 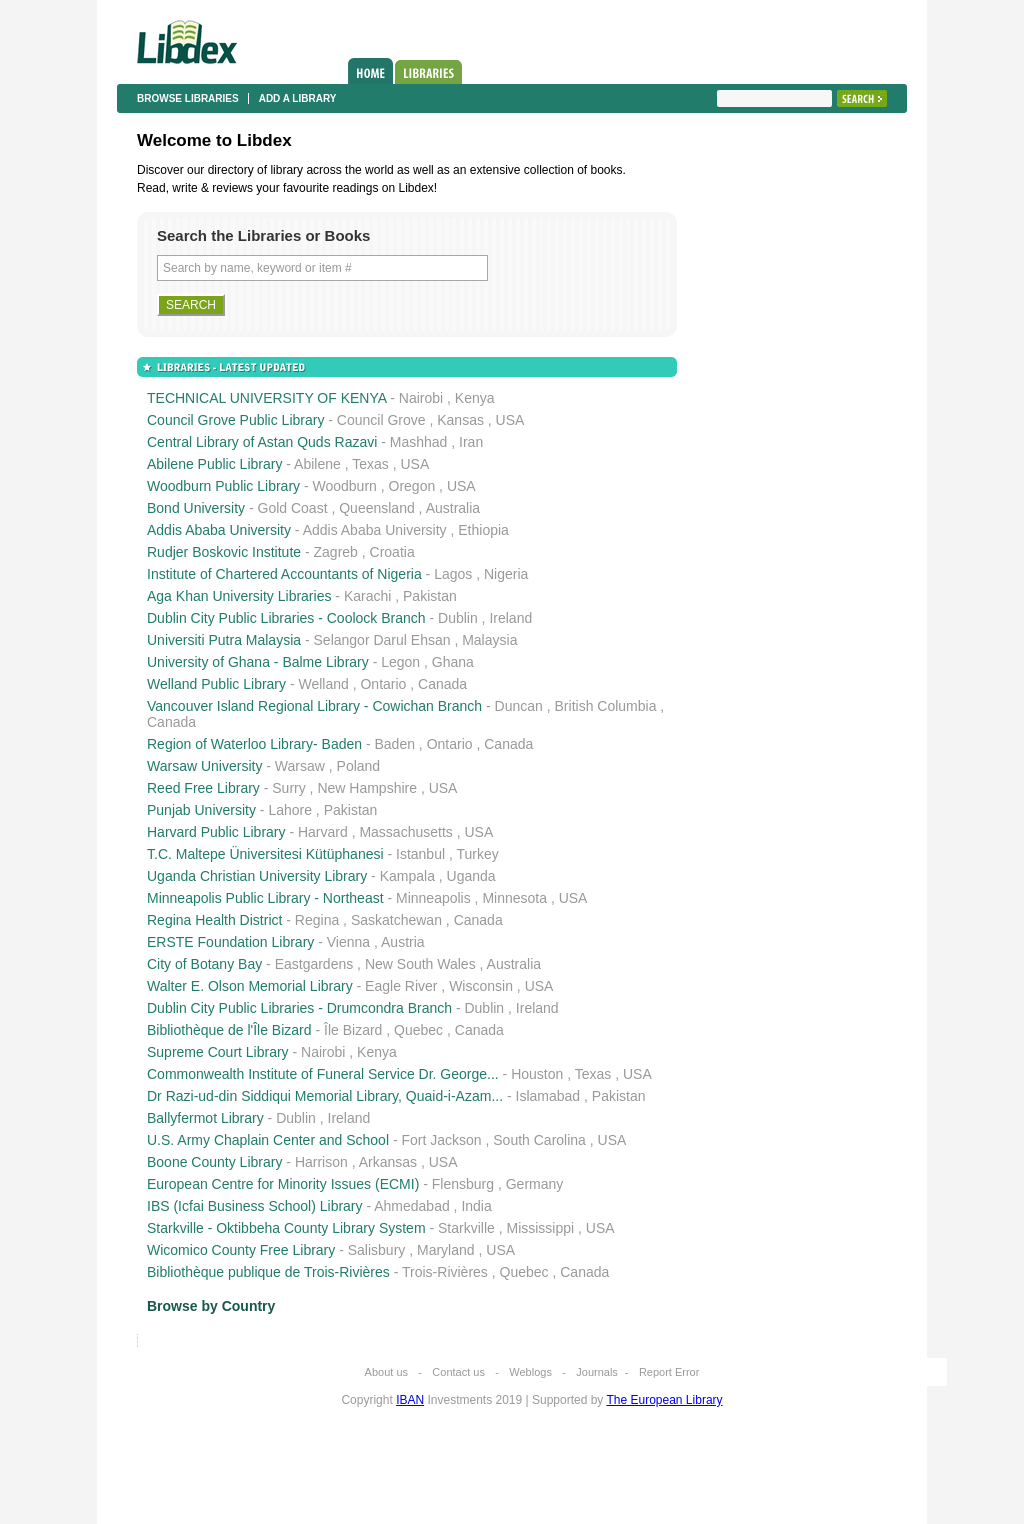 I want to click on Lagos, so click(x=453, y=574).